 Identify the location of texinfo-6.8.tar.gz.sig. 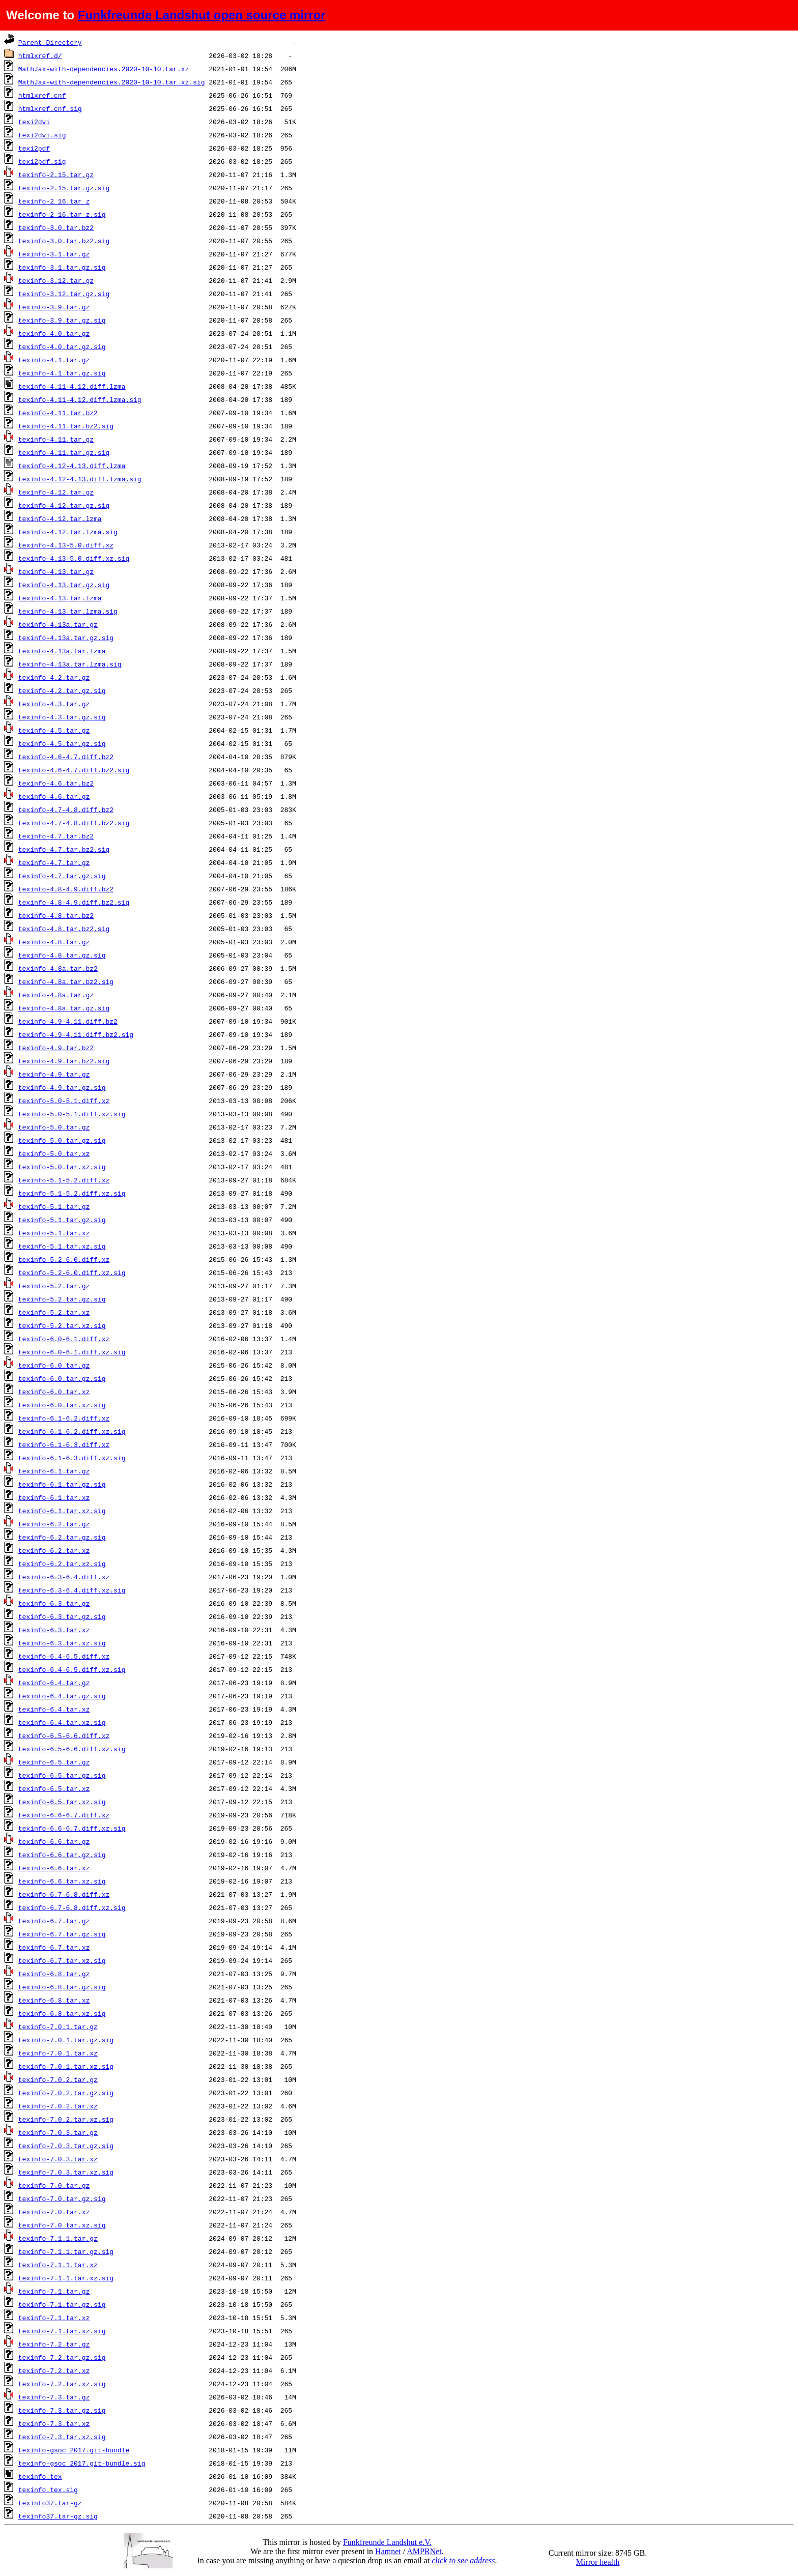
(62, 1986).